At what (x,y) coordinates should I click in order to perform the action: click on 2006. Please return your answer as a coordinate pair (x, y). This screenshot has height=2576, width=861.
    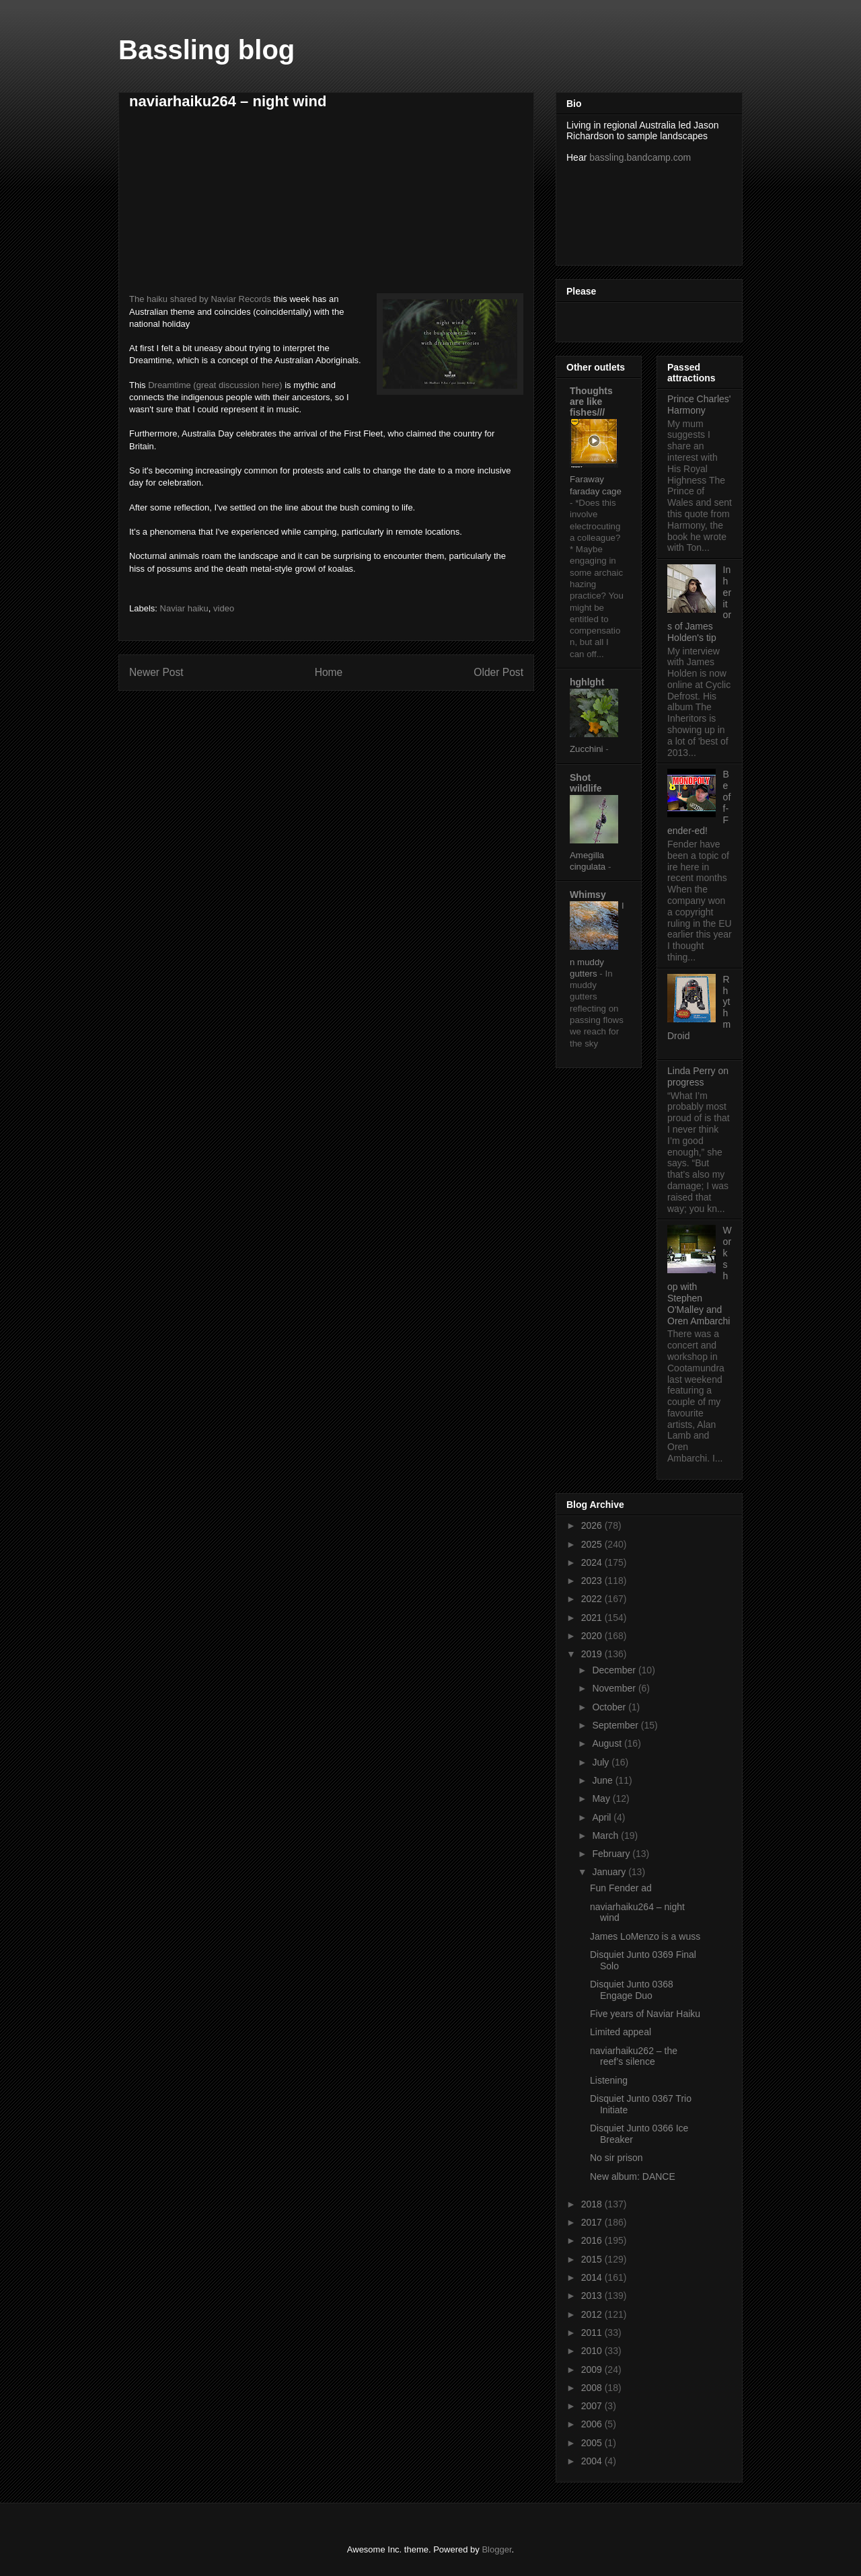
    Looking at the image, I should click on (593, 2424).